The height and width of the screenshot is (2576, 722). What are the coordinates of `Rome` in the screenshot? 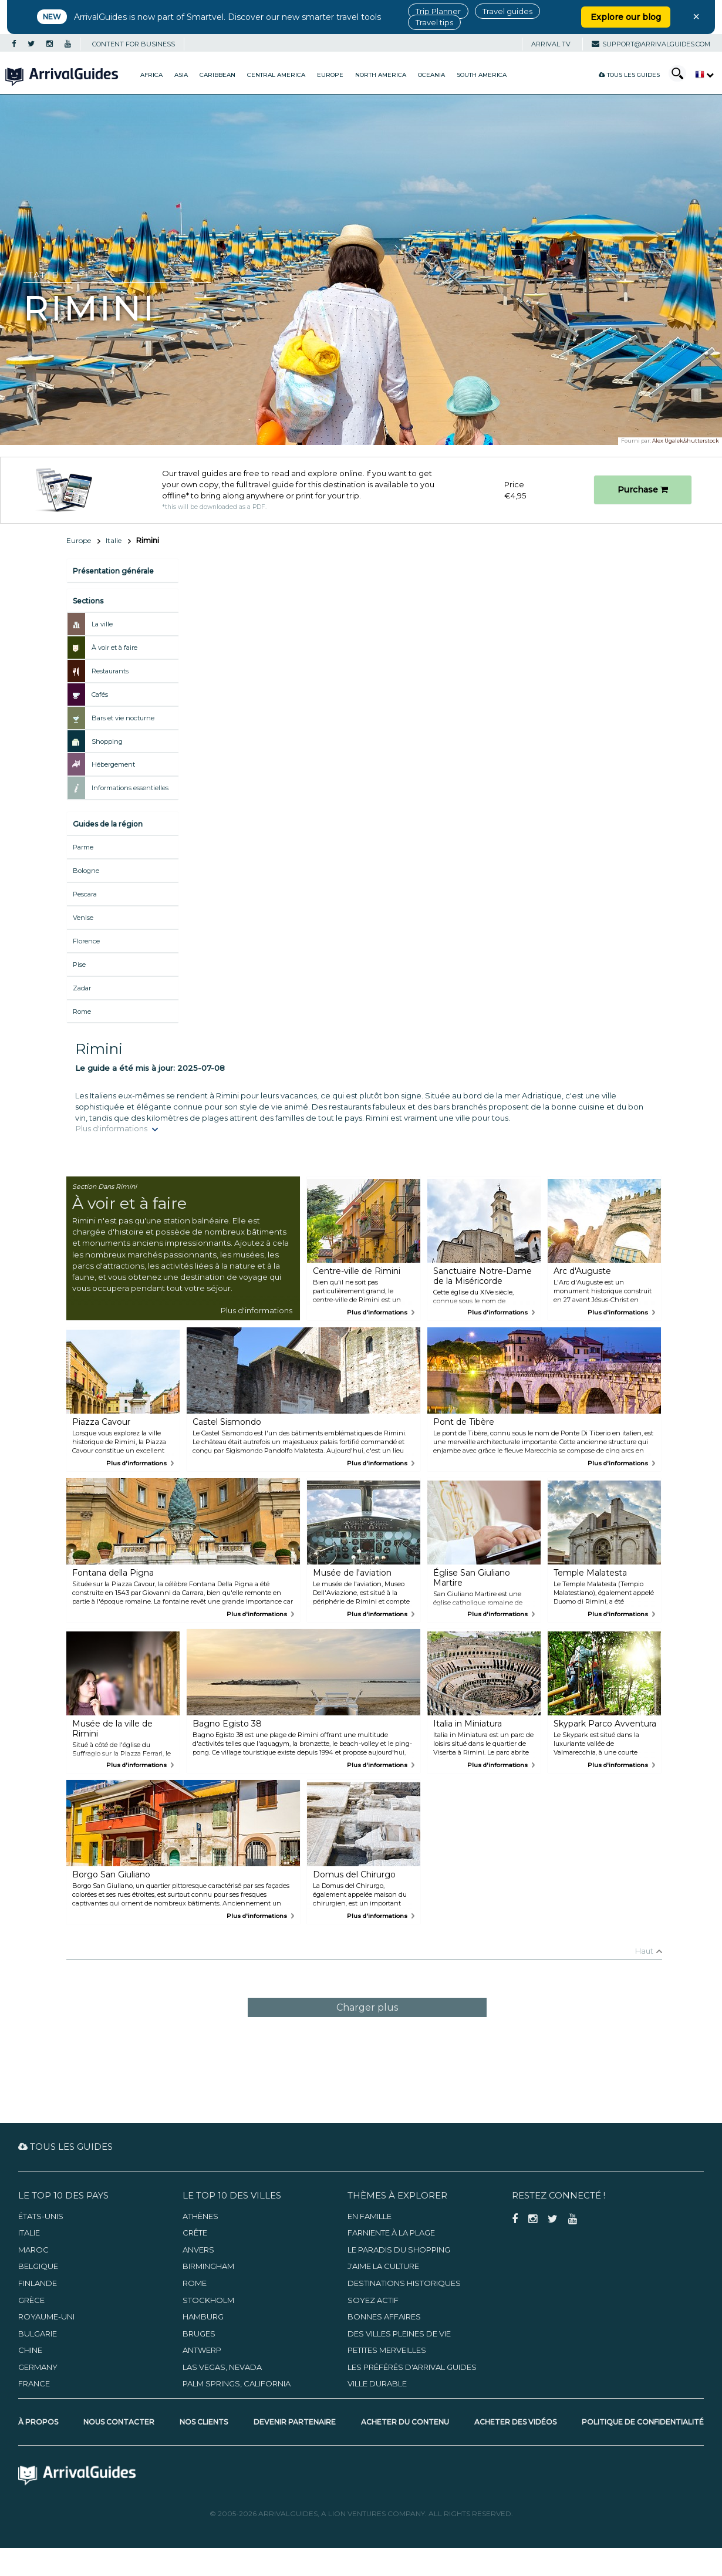 It's located at (82, 1011).